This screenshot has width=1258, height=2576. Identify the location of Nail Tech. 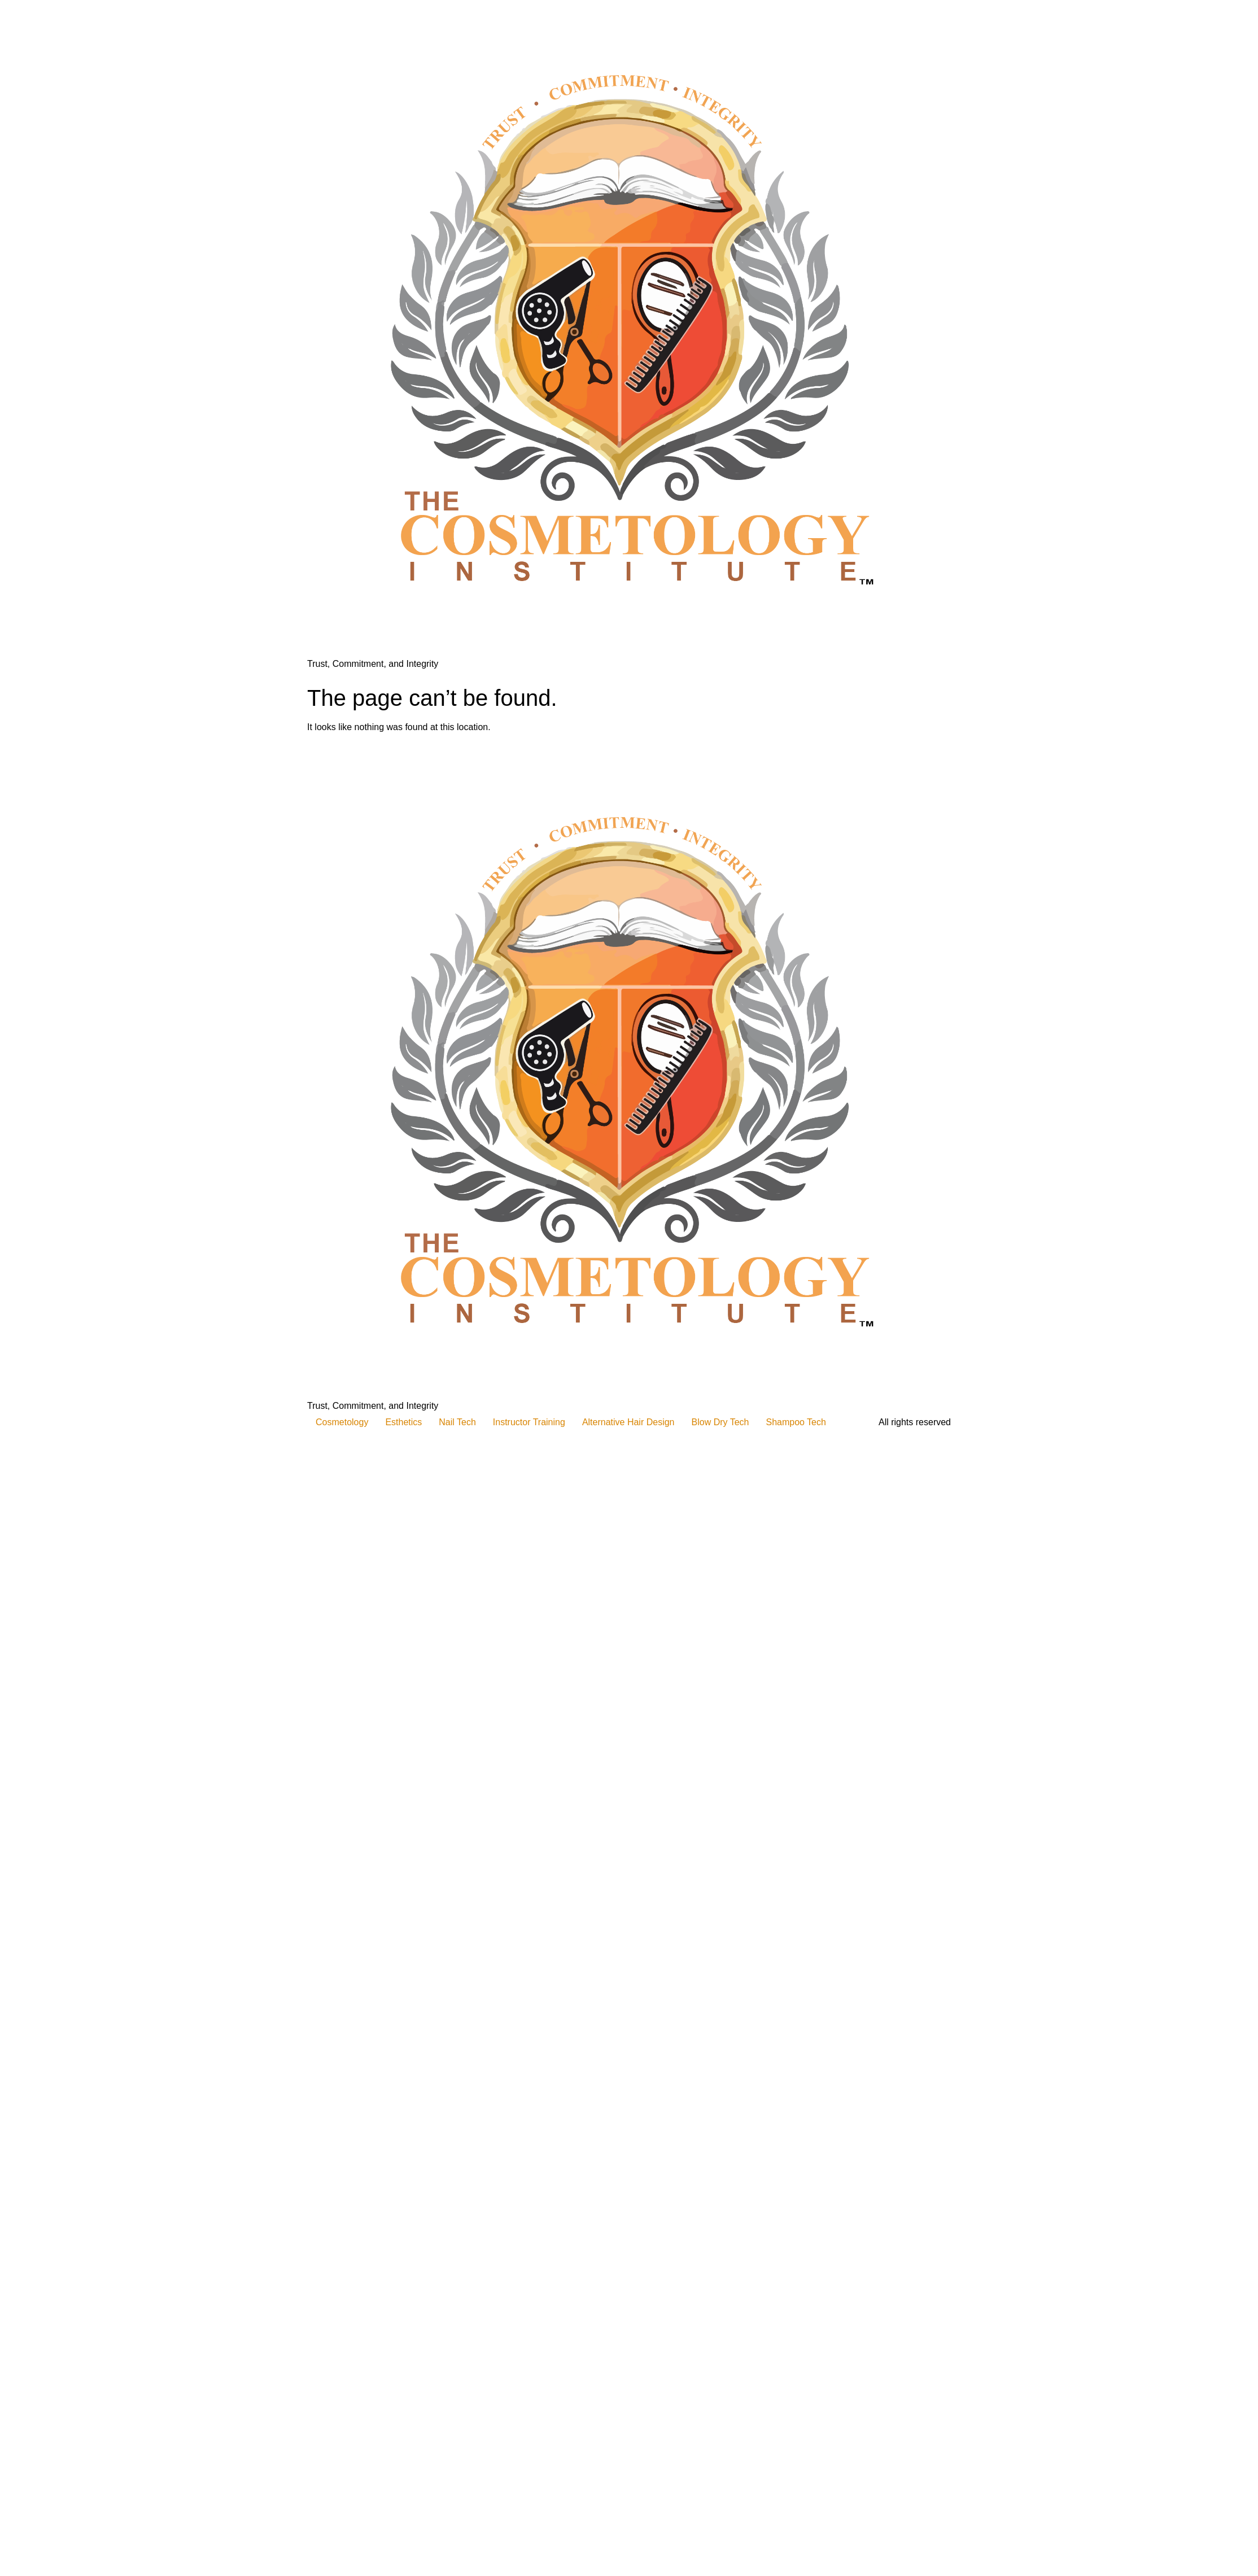
(457, 1422).